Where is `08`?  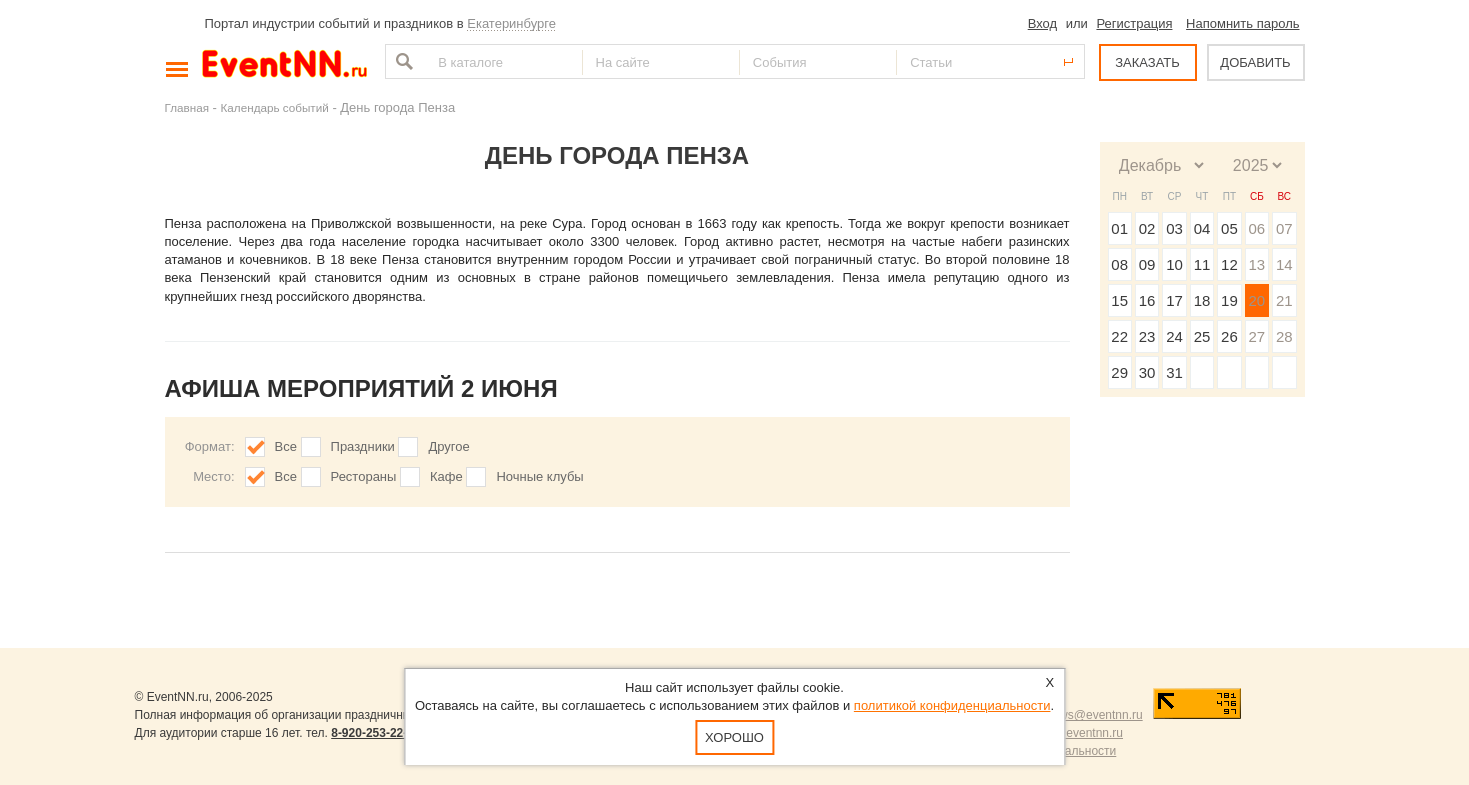
08 is located at coordinates (1119, 264).